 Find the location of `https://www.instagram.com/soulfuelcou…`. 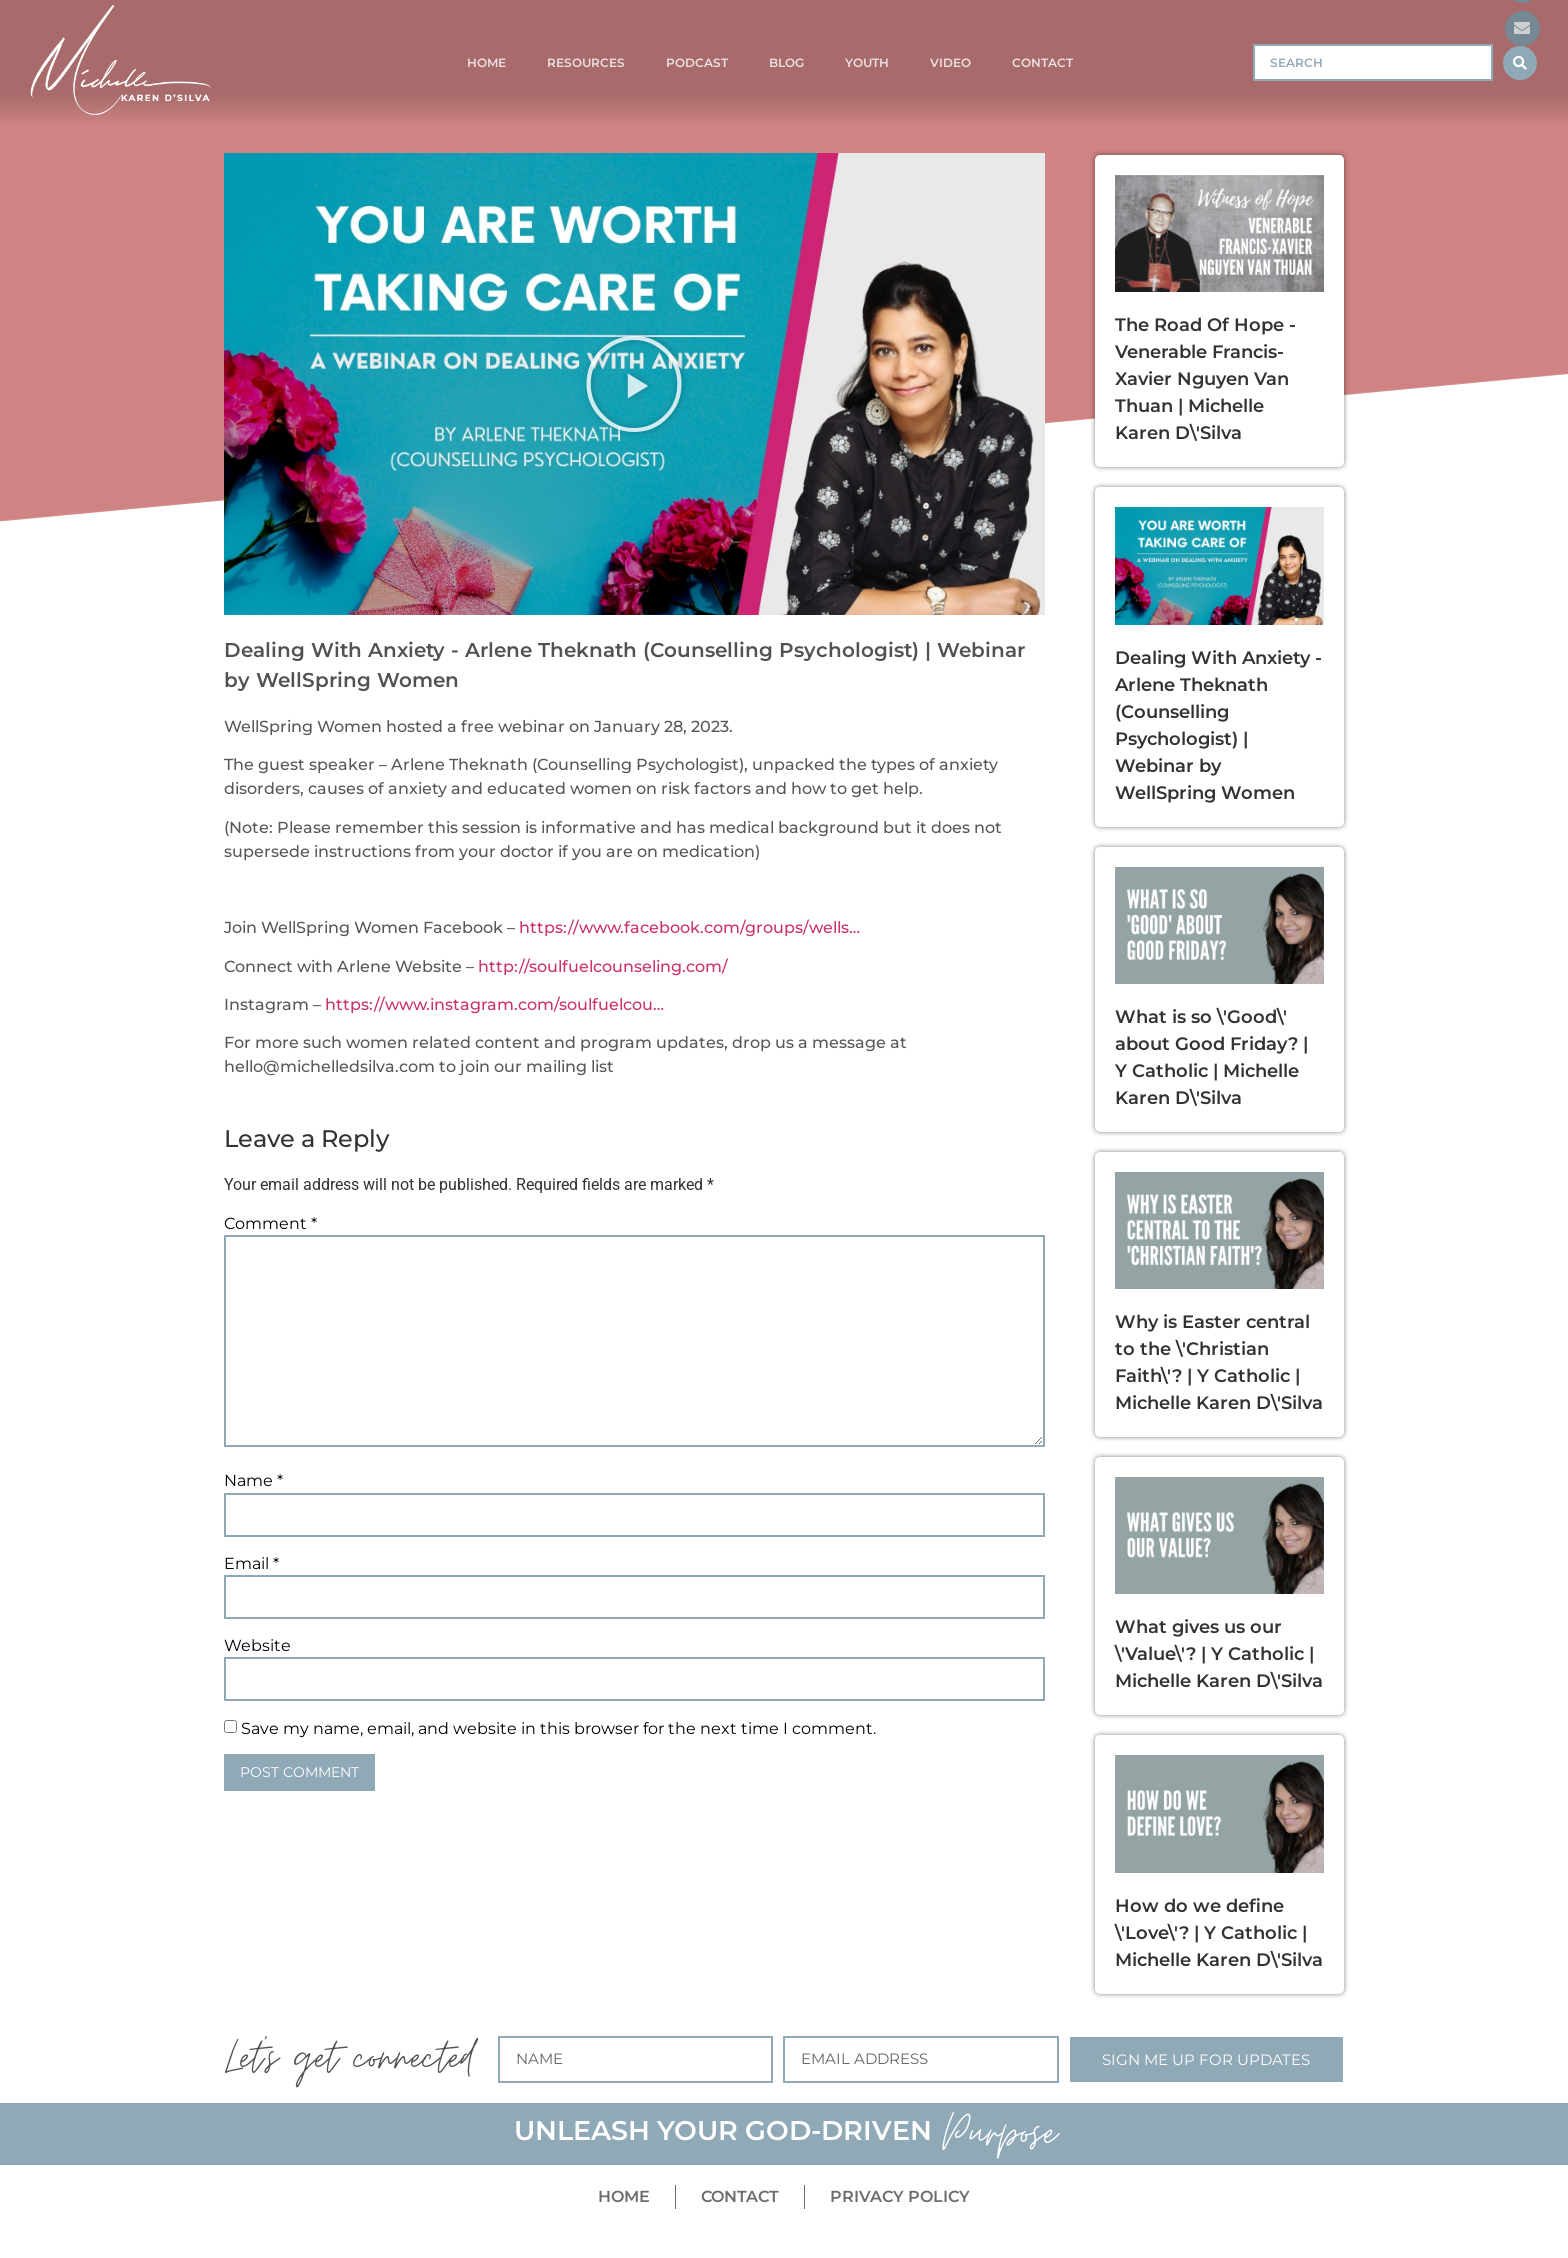

https://www.instagram.com/soulfuelcou… is located at coordinates (494, 1004).